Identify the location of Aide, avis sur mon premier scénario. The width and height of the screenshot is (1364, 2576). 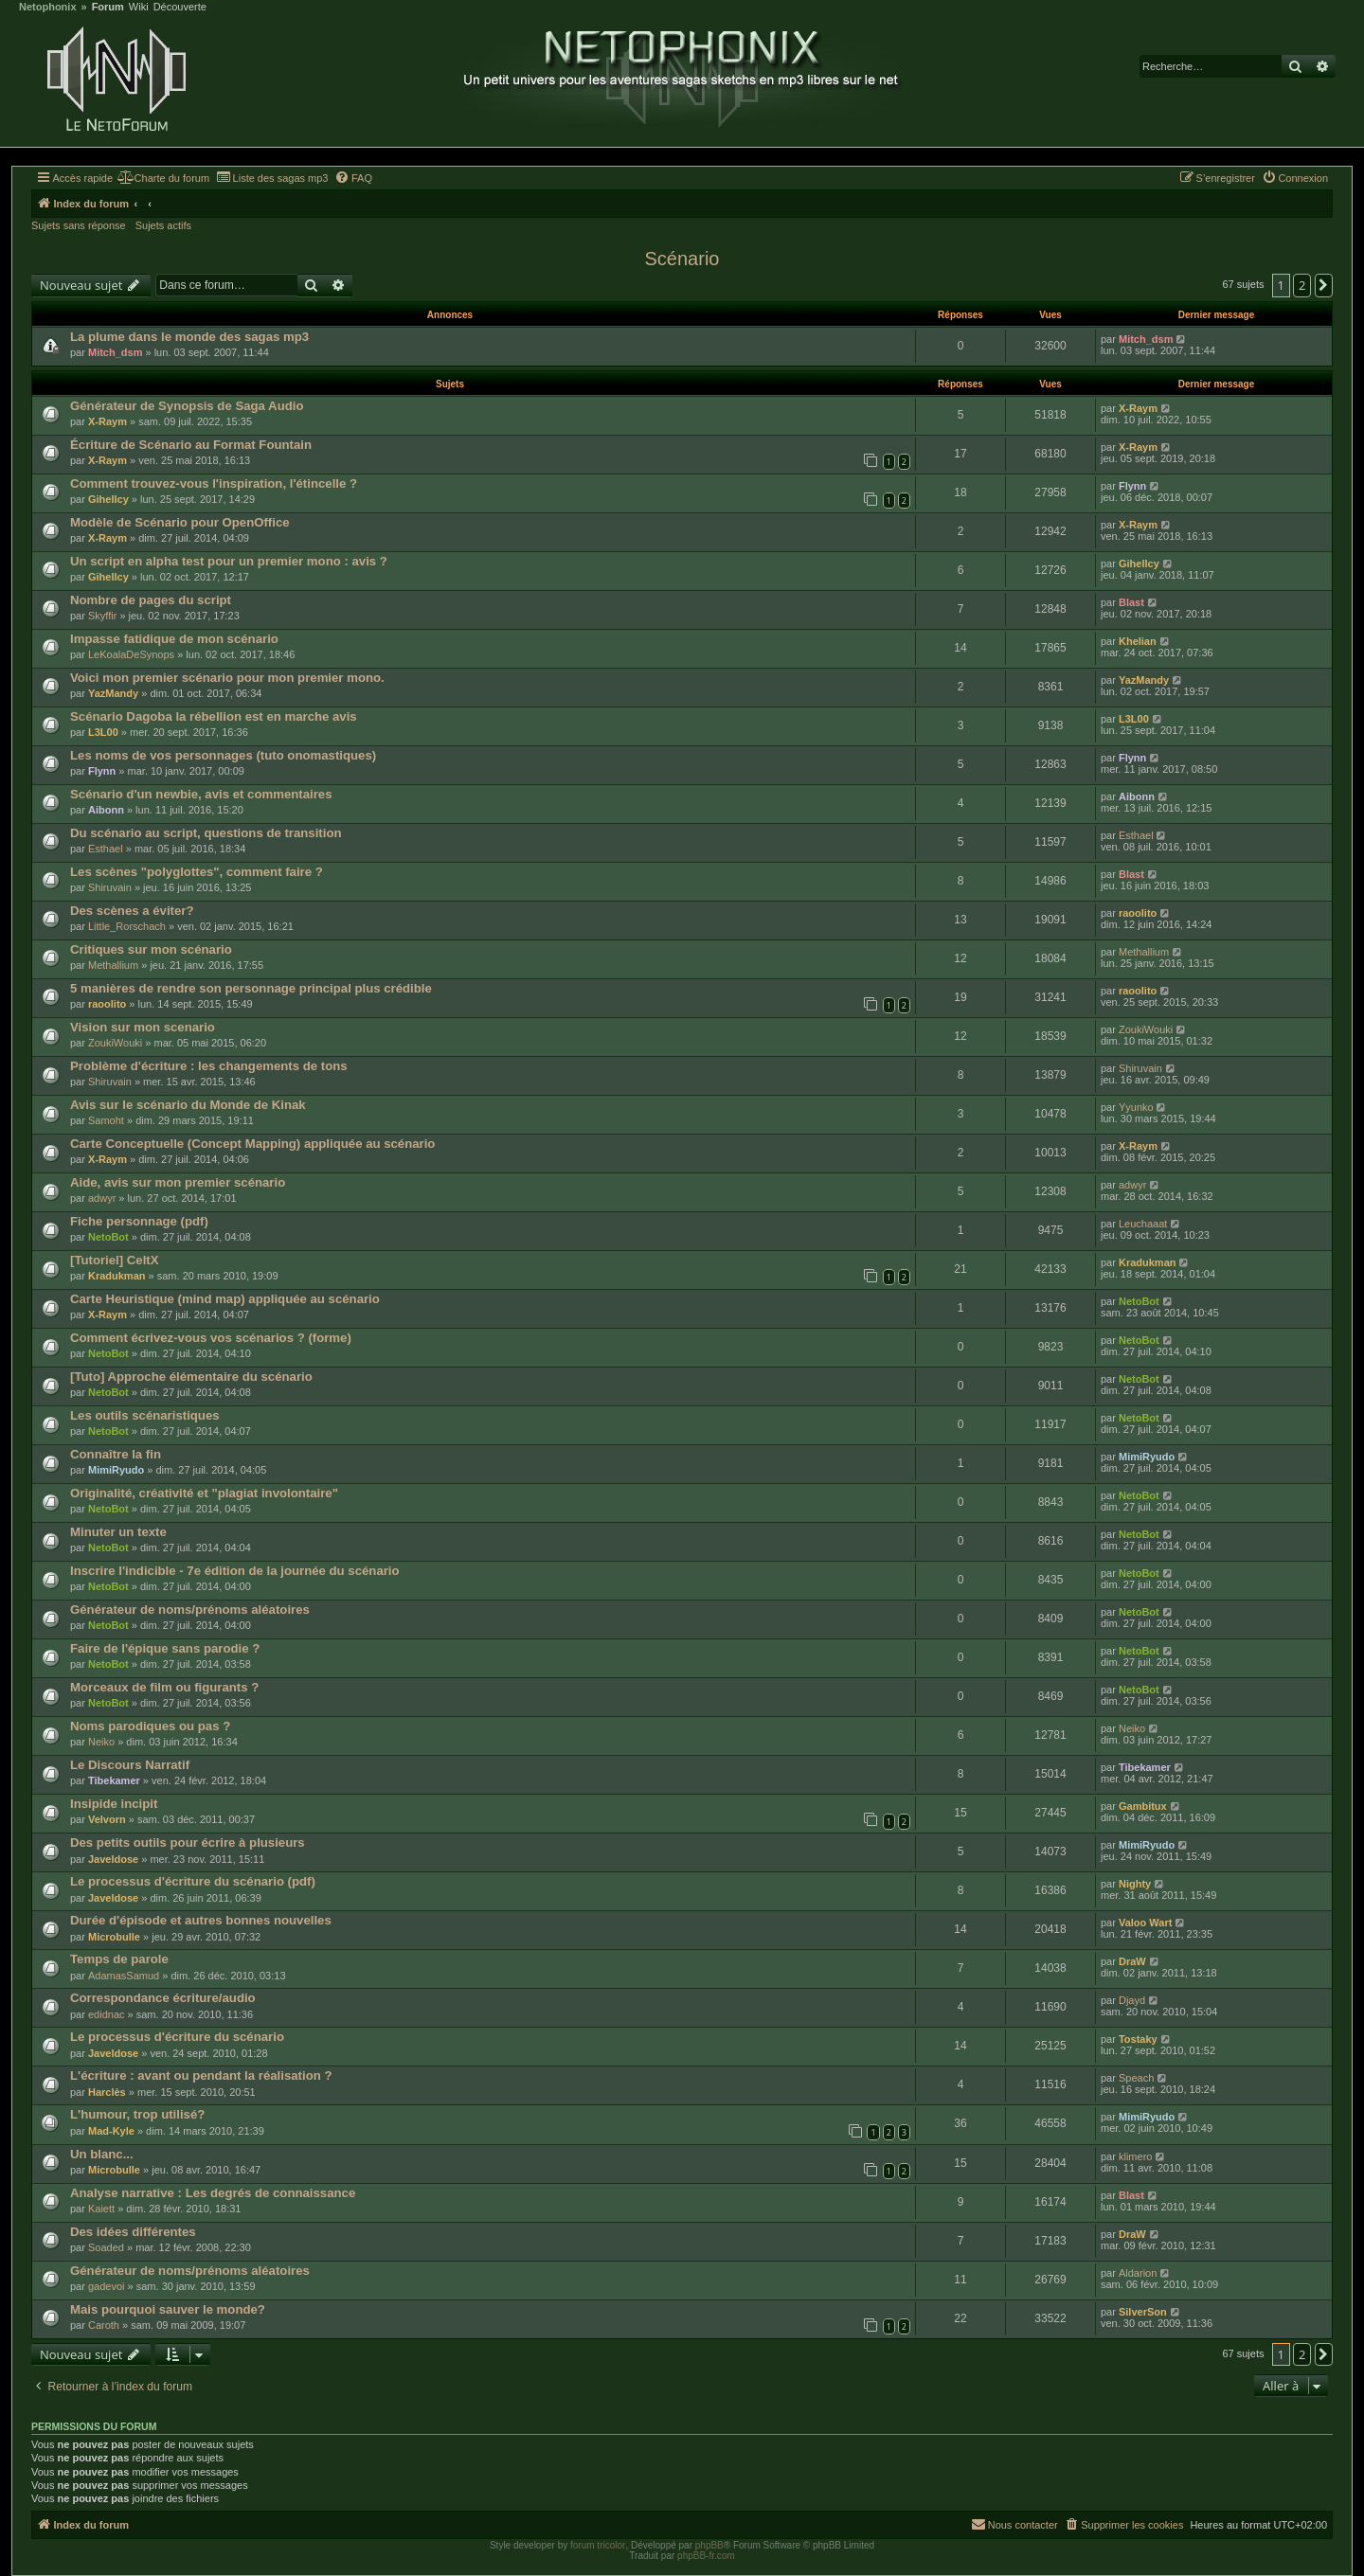
(177, 1182).